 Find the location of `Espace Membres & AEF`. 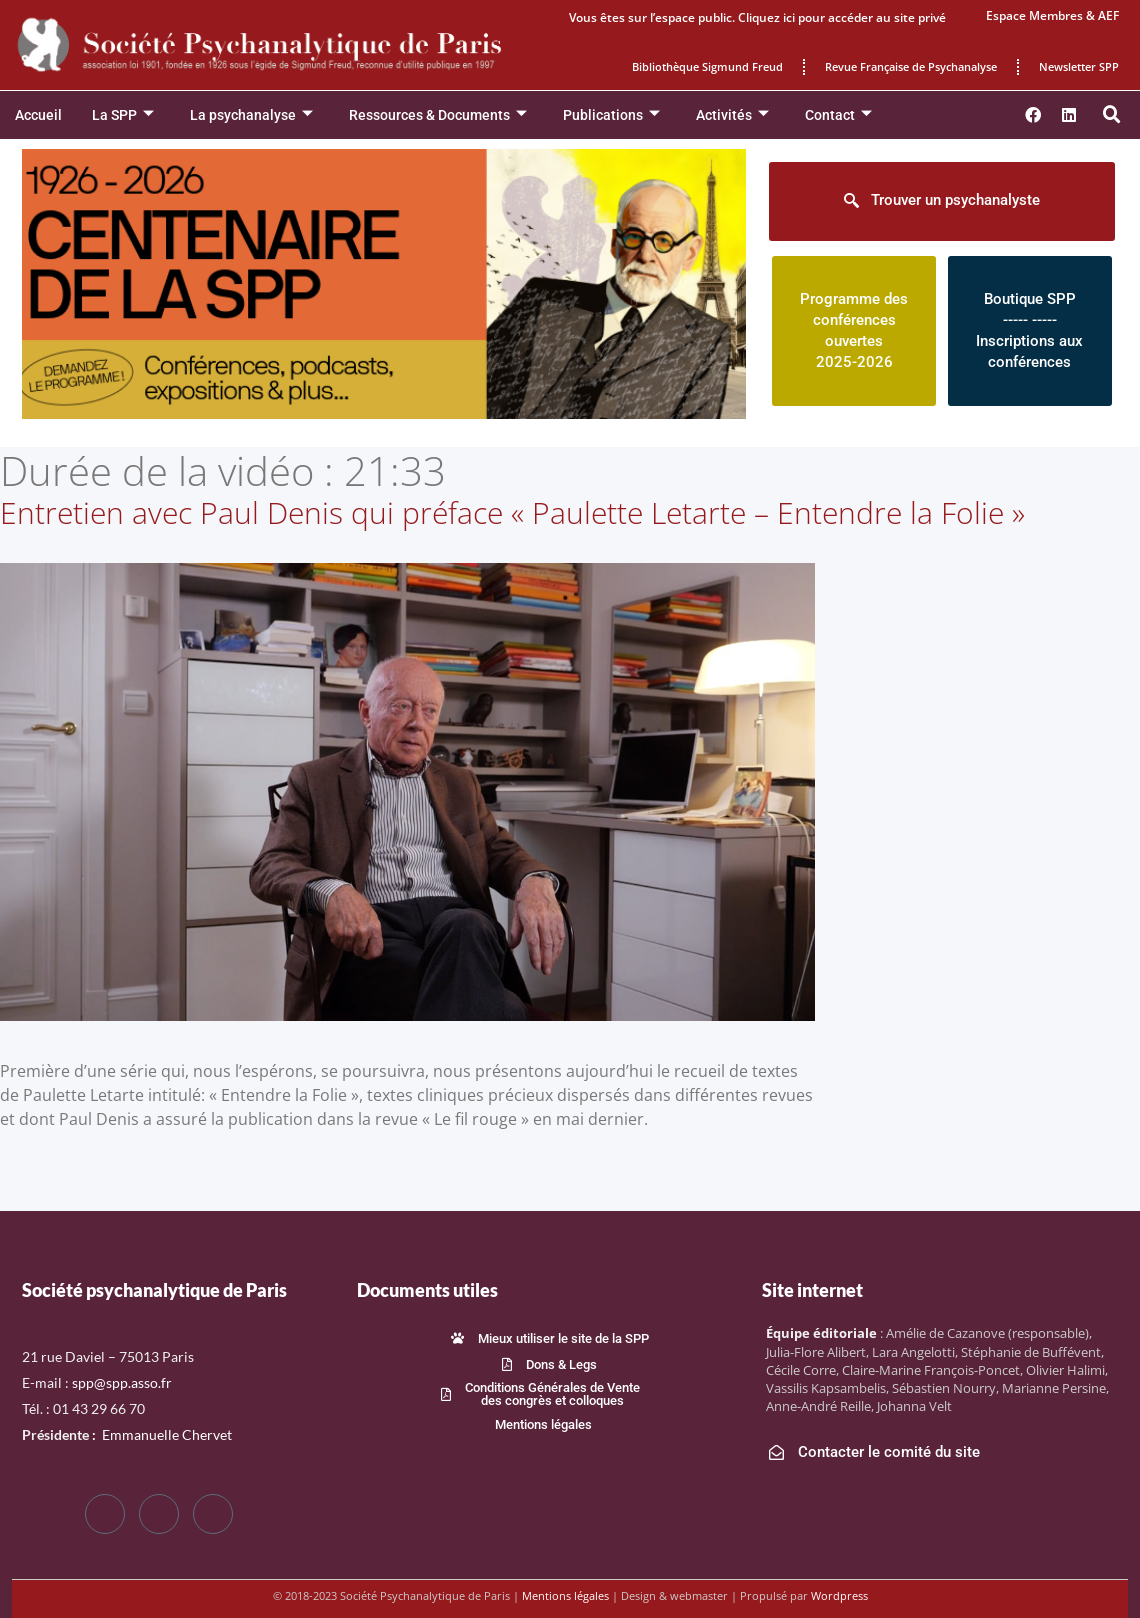

Espace Membres & AEF is located at coordinates (1052, 15).